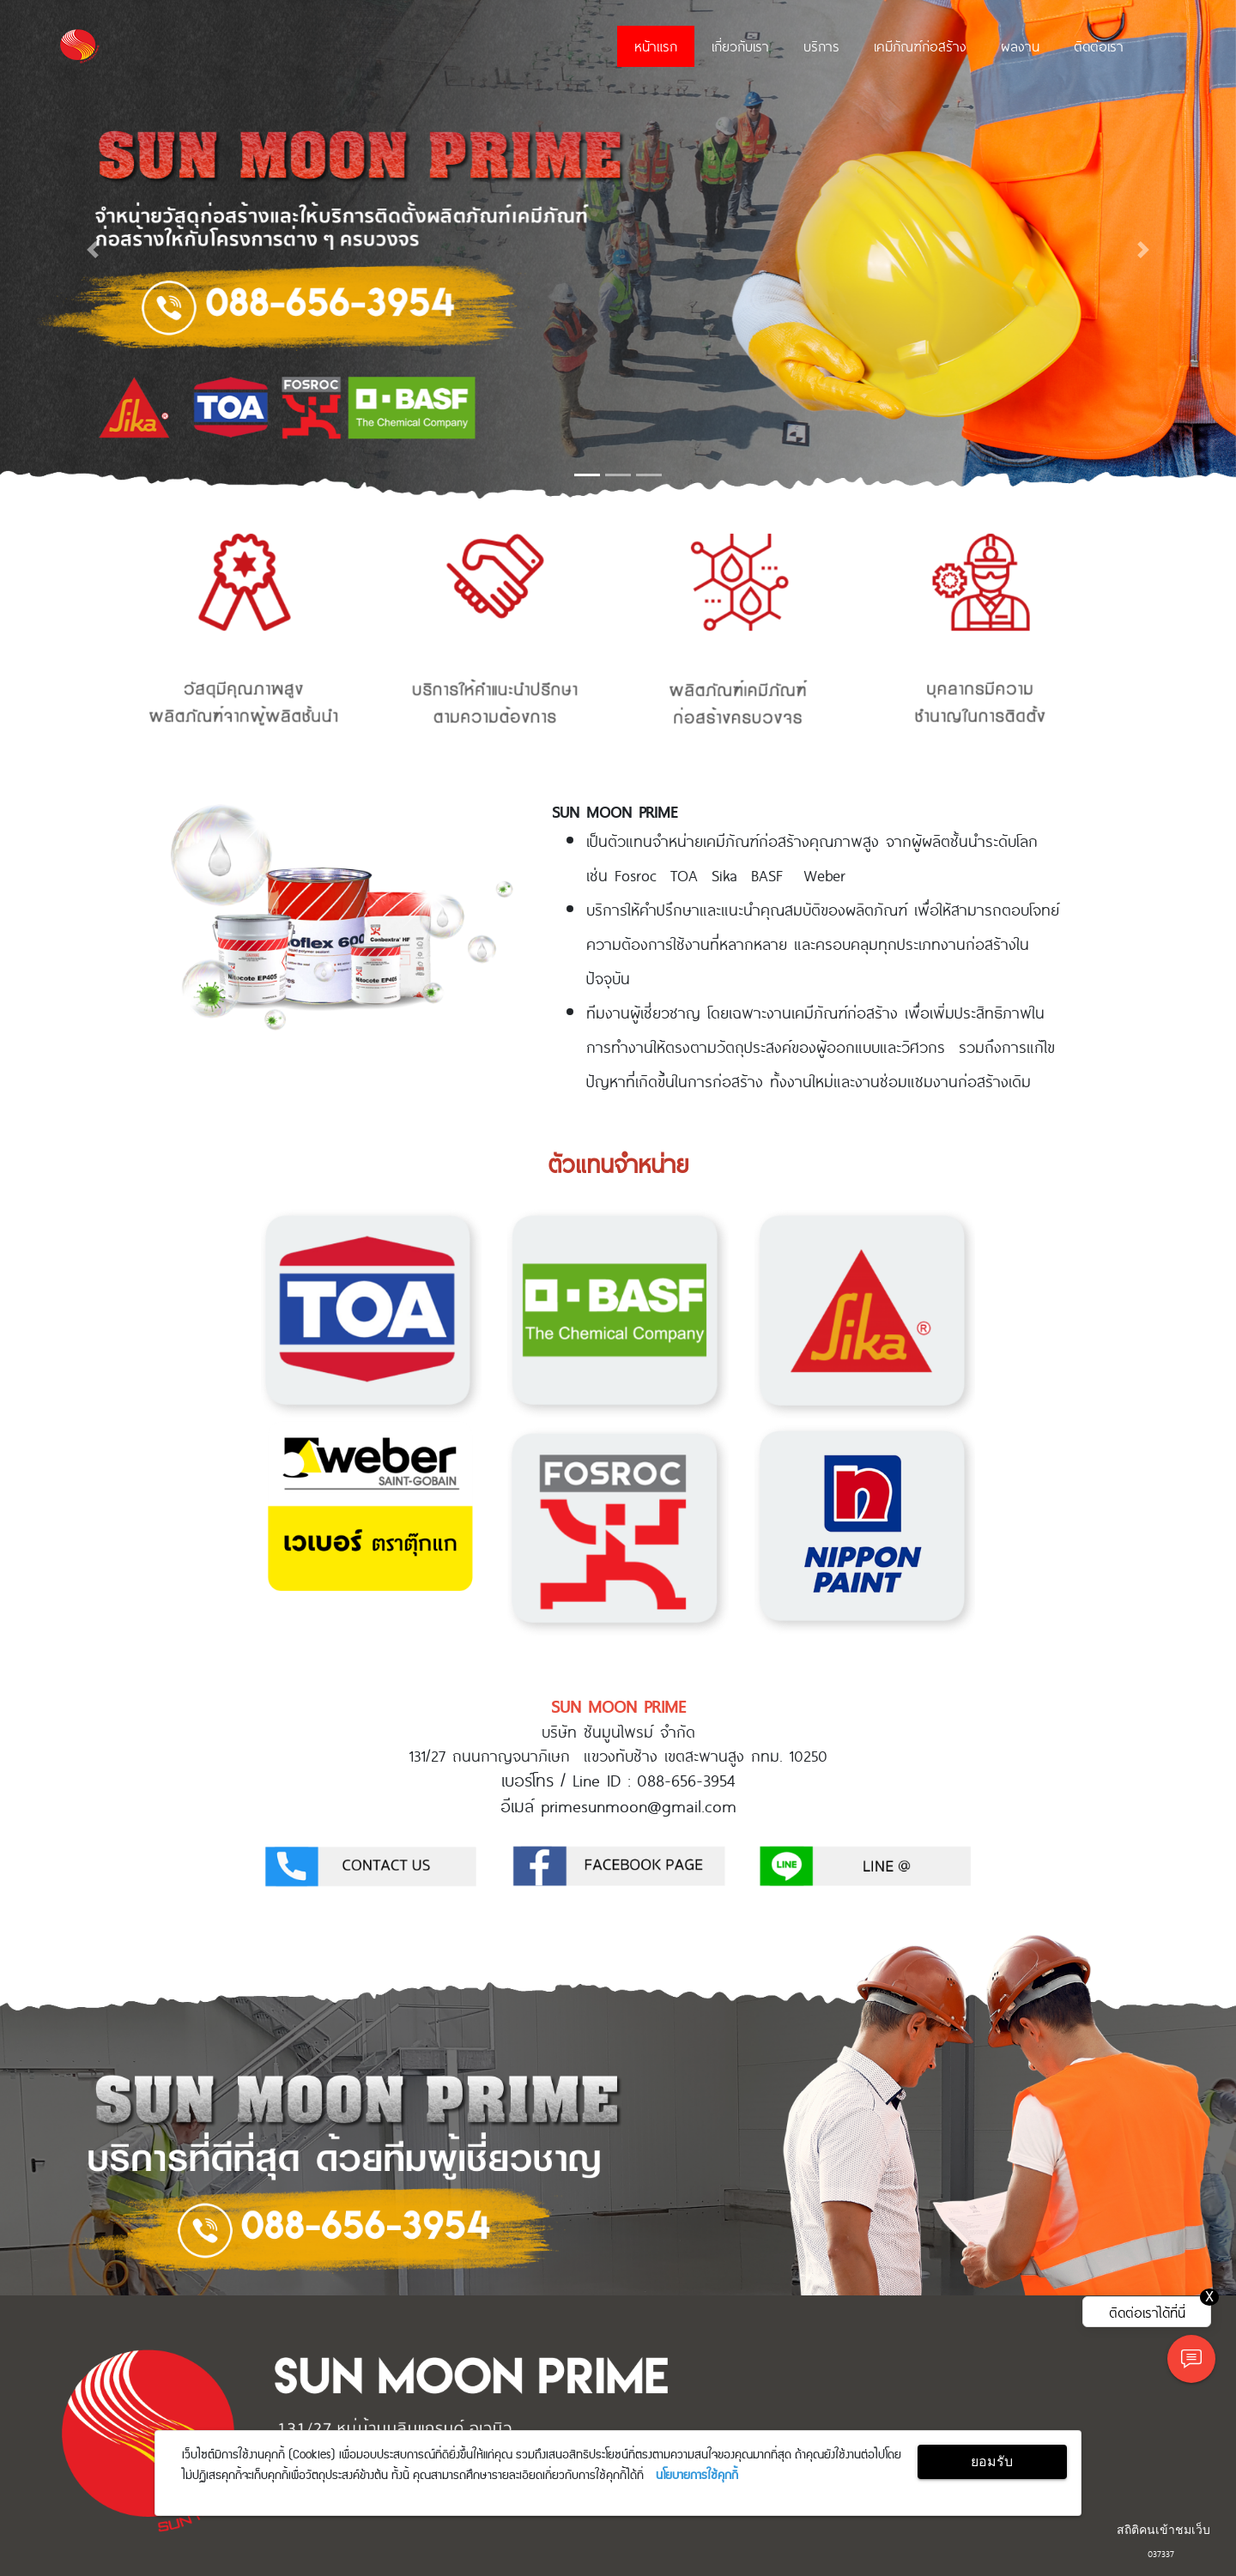 The height and width of the screenshot is (2576, 1236). I want to click on หน้าแรก, so click(655, 45).